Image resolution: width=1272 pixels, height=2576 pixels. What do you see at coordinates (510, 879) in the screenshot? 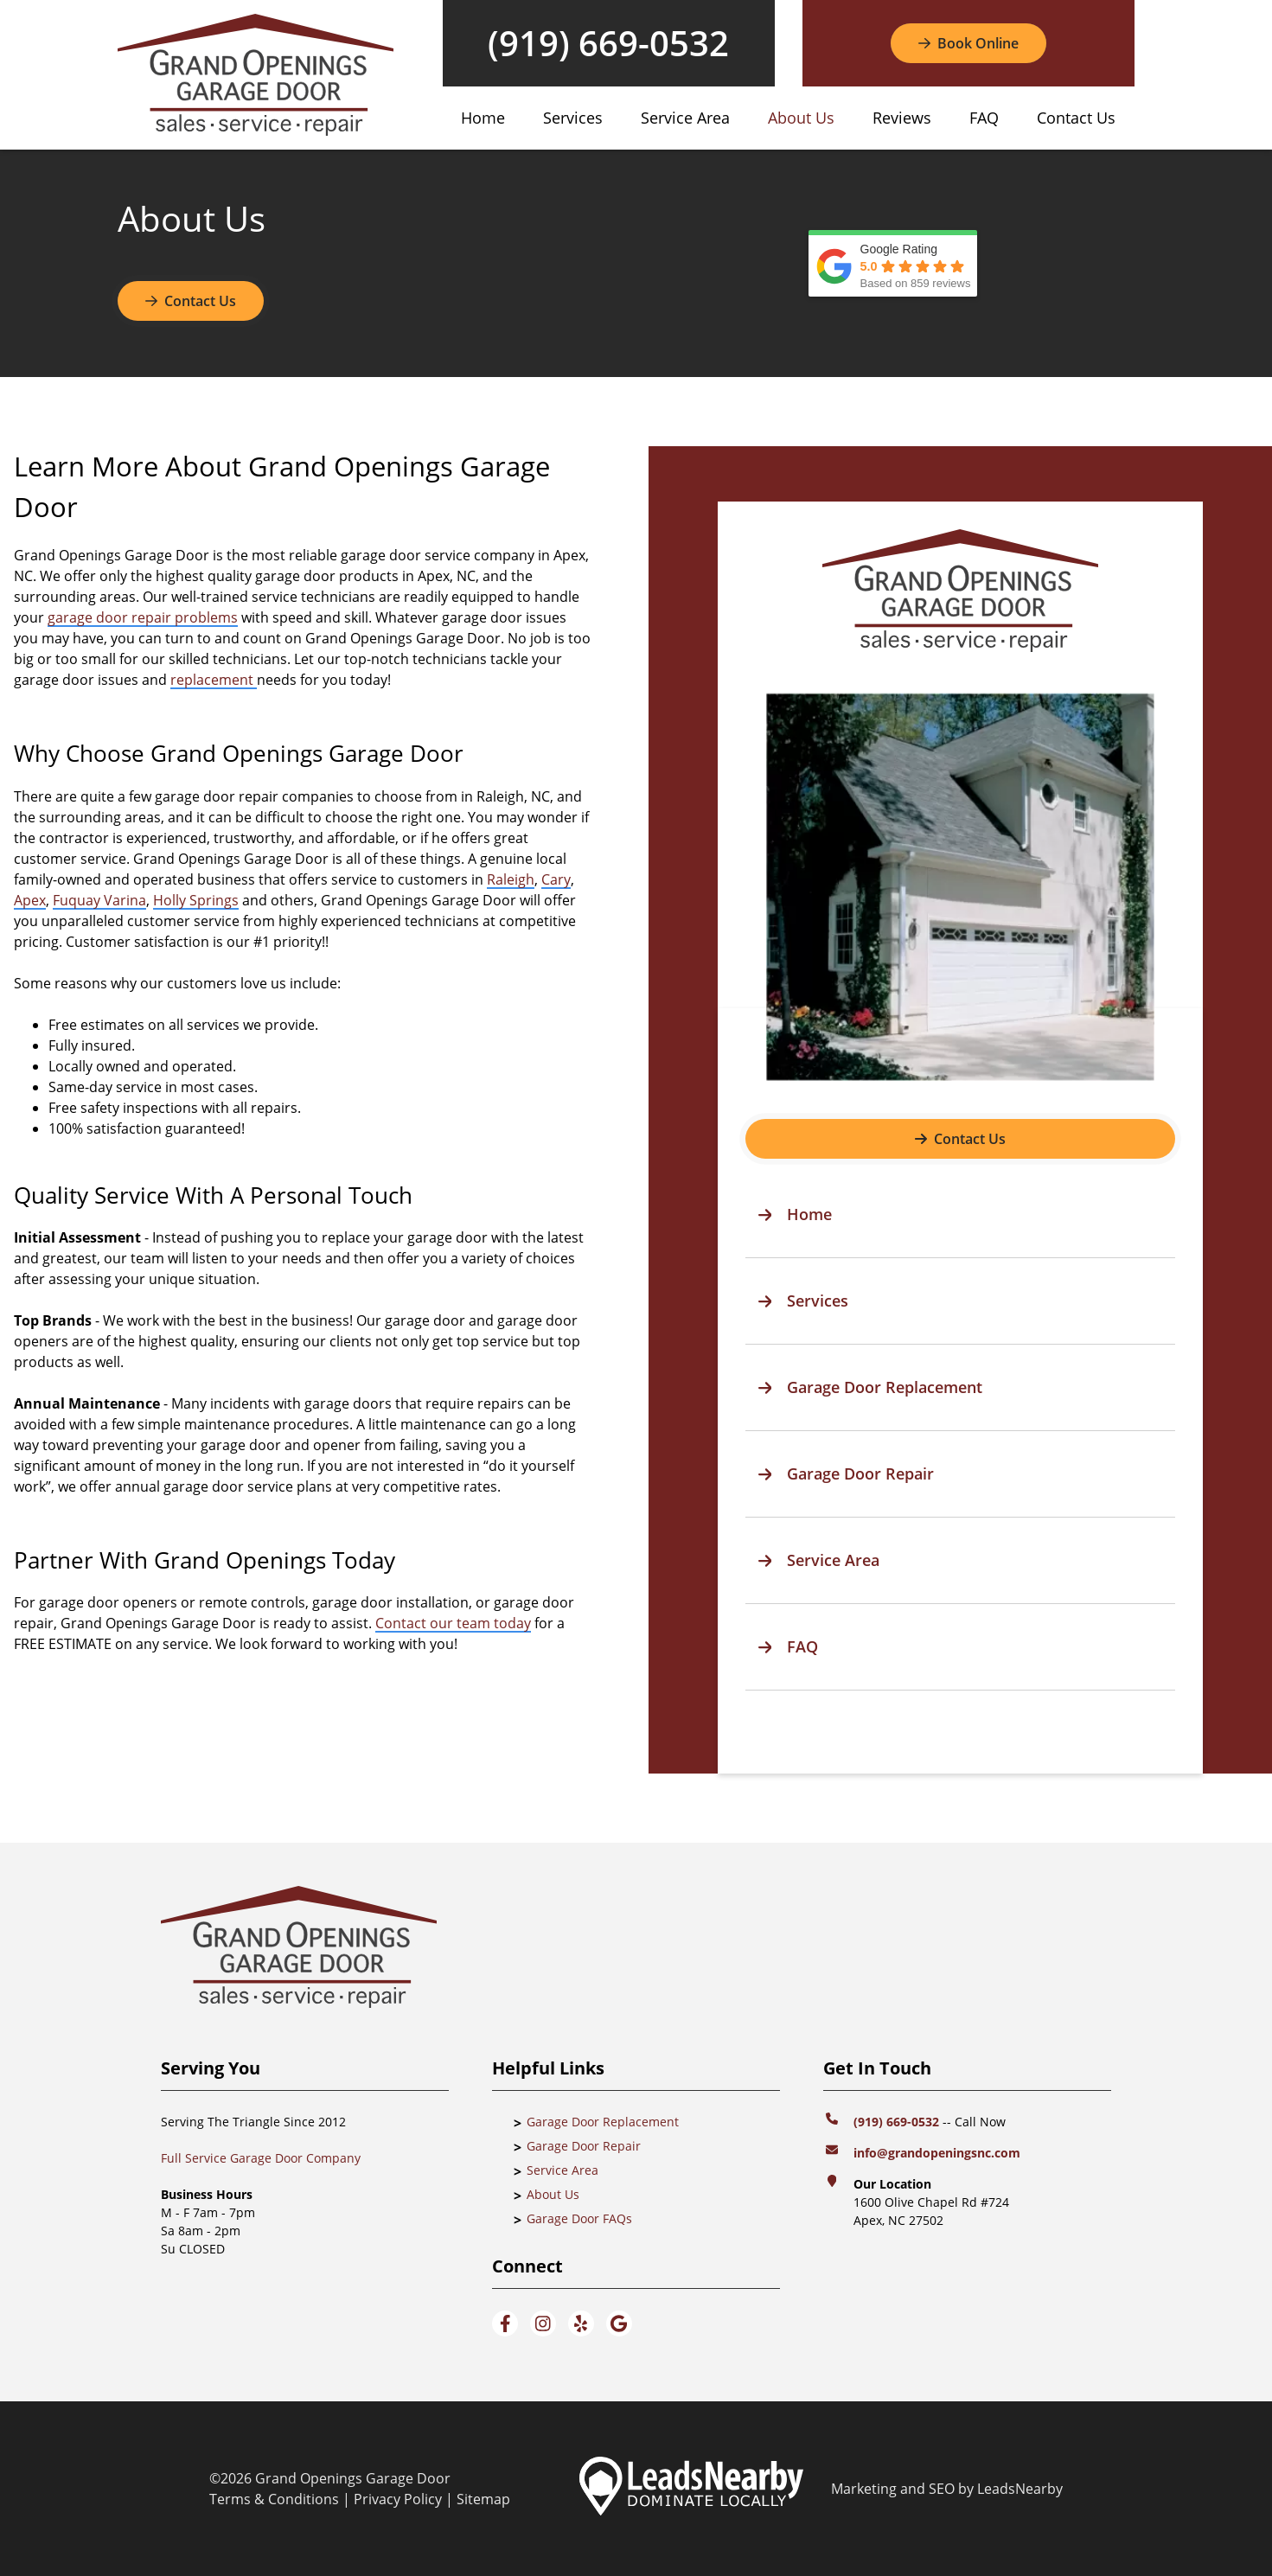
I see `Raleigh` at bounding box center [510, 879].